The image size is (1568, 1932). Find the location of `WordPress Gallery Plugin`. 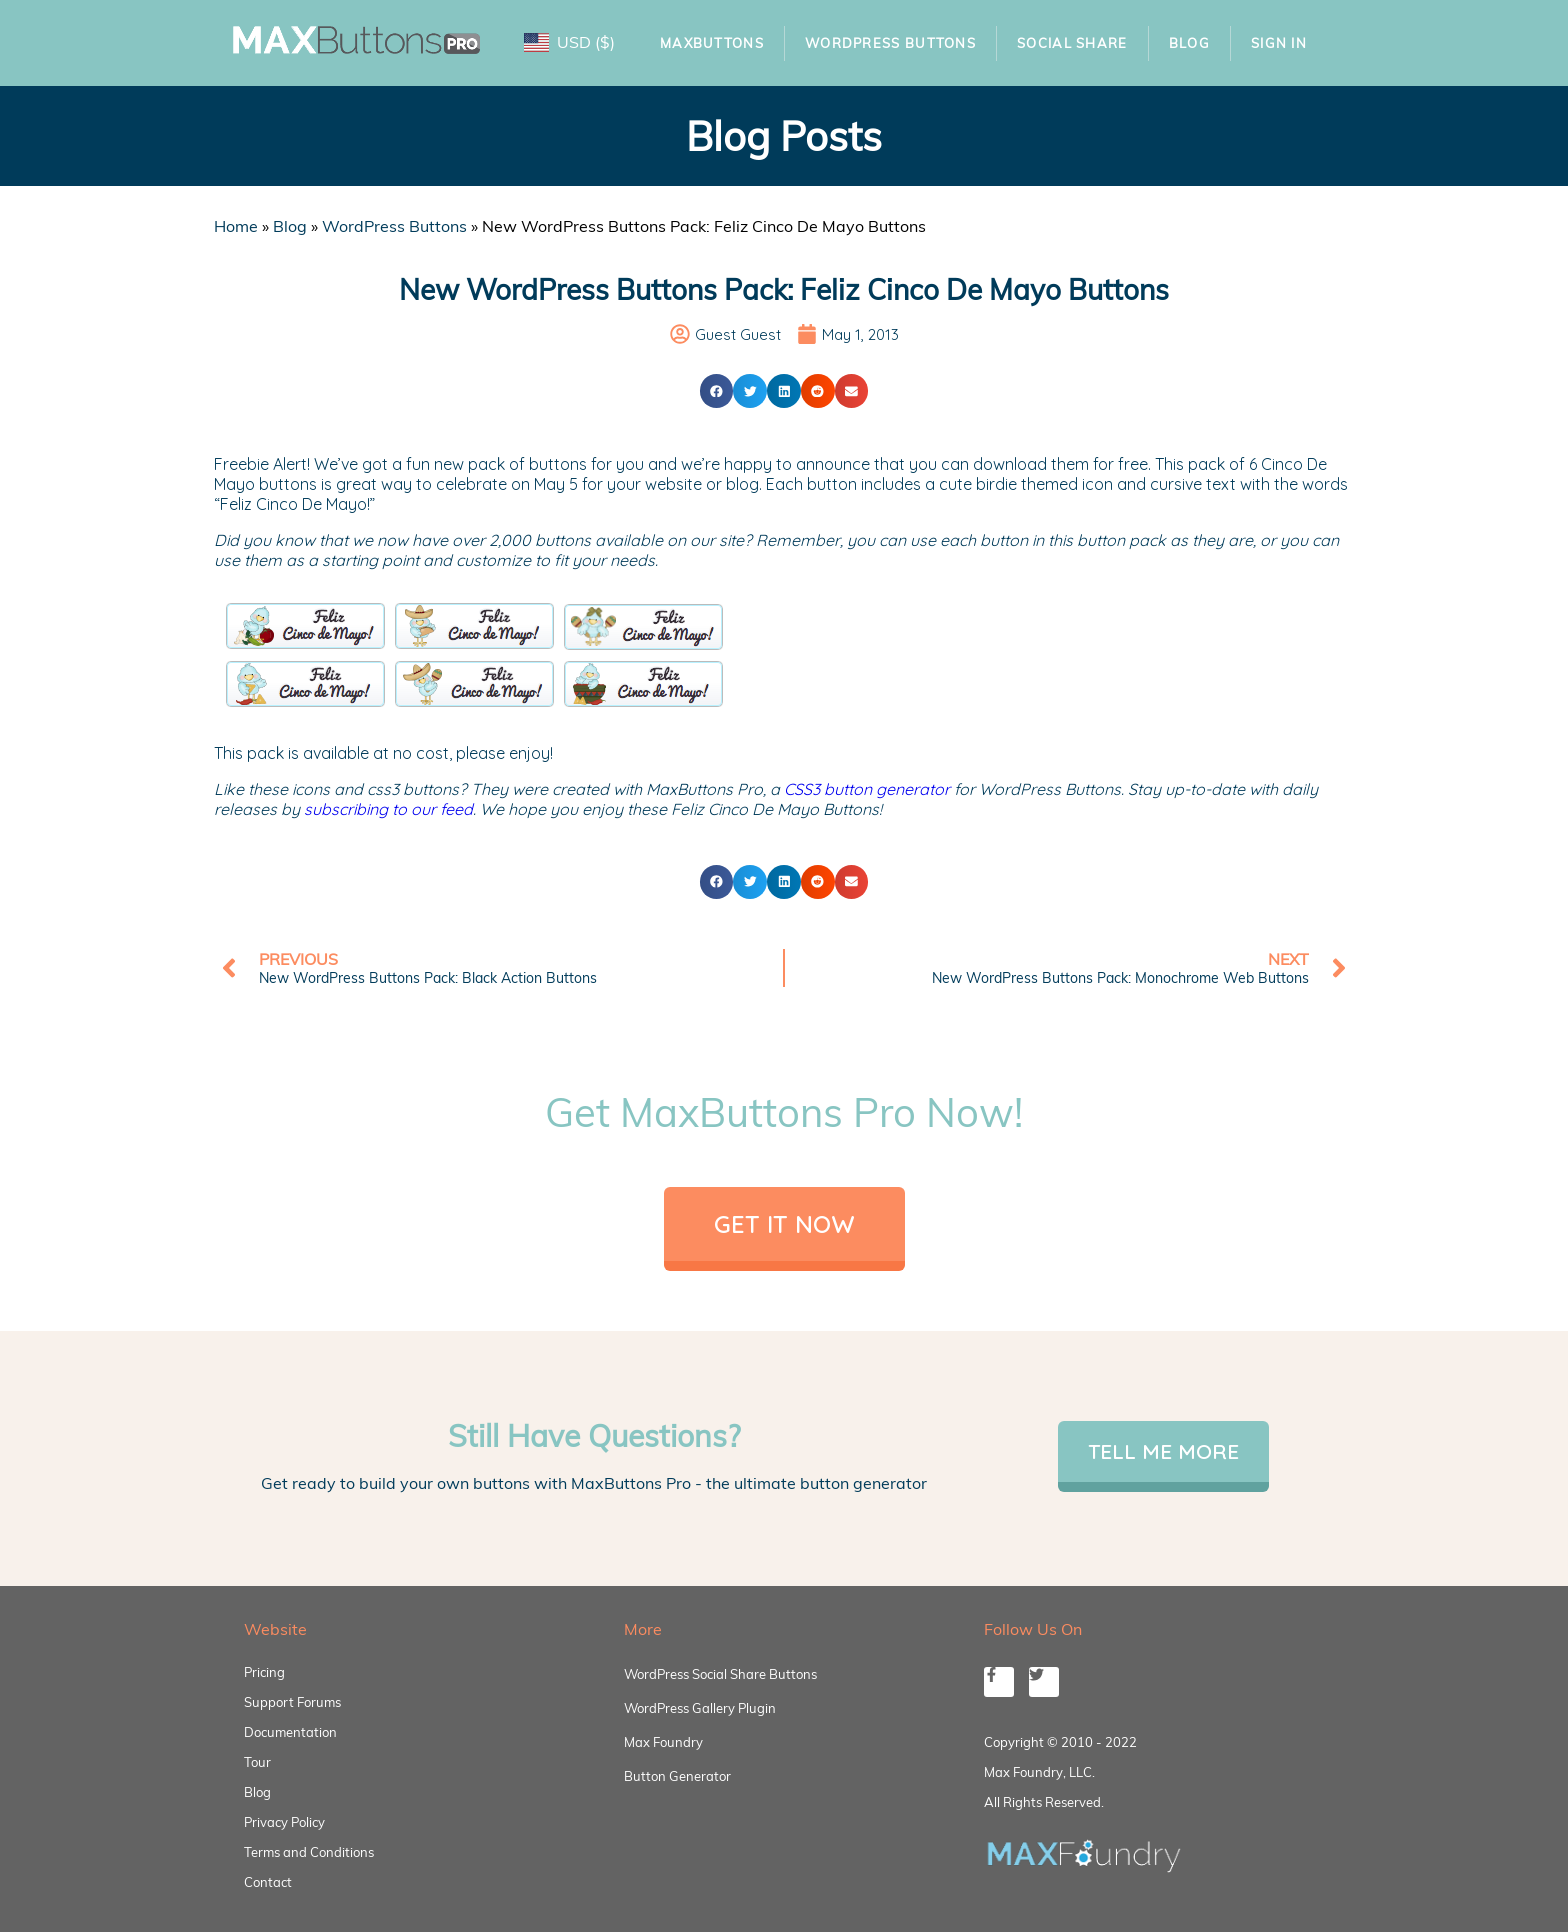

WordPress Gallery Plugin is located at coordinates (700, 1708).